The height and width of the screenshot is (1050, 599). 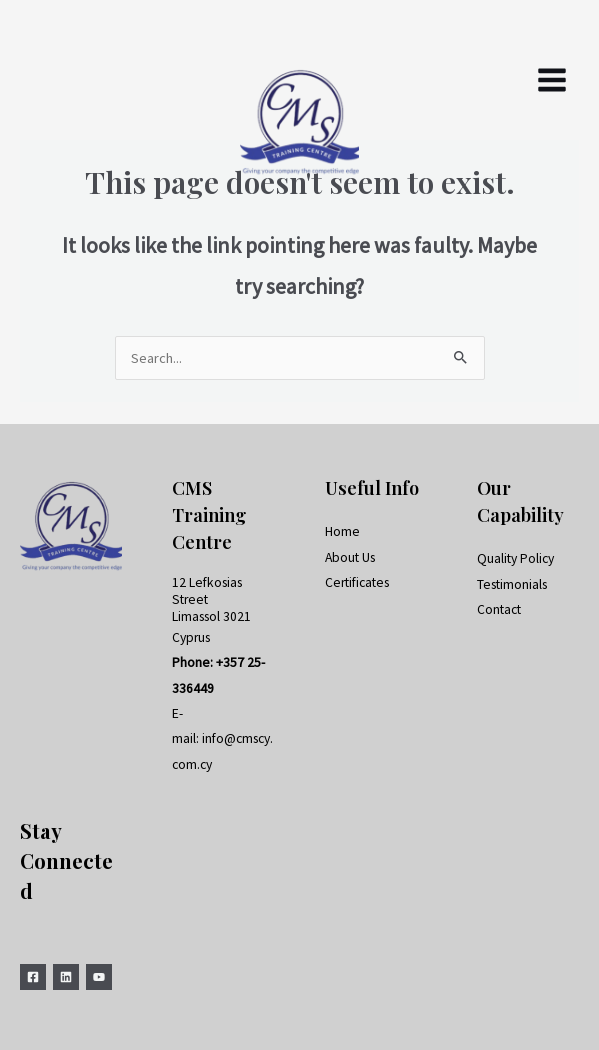 What do you see at coordinates (499, 609) in the screenshot?
I see `Contact` at bounding box center [499, 609].